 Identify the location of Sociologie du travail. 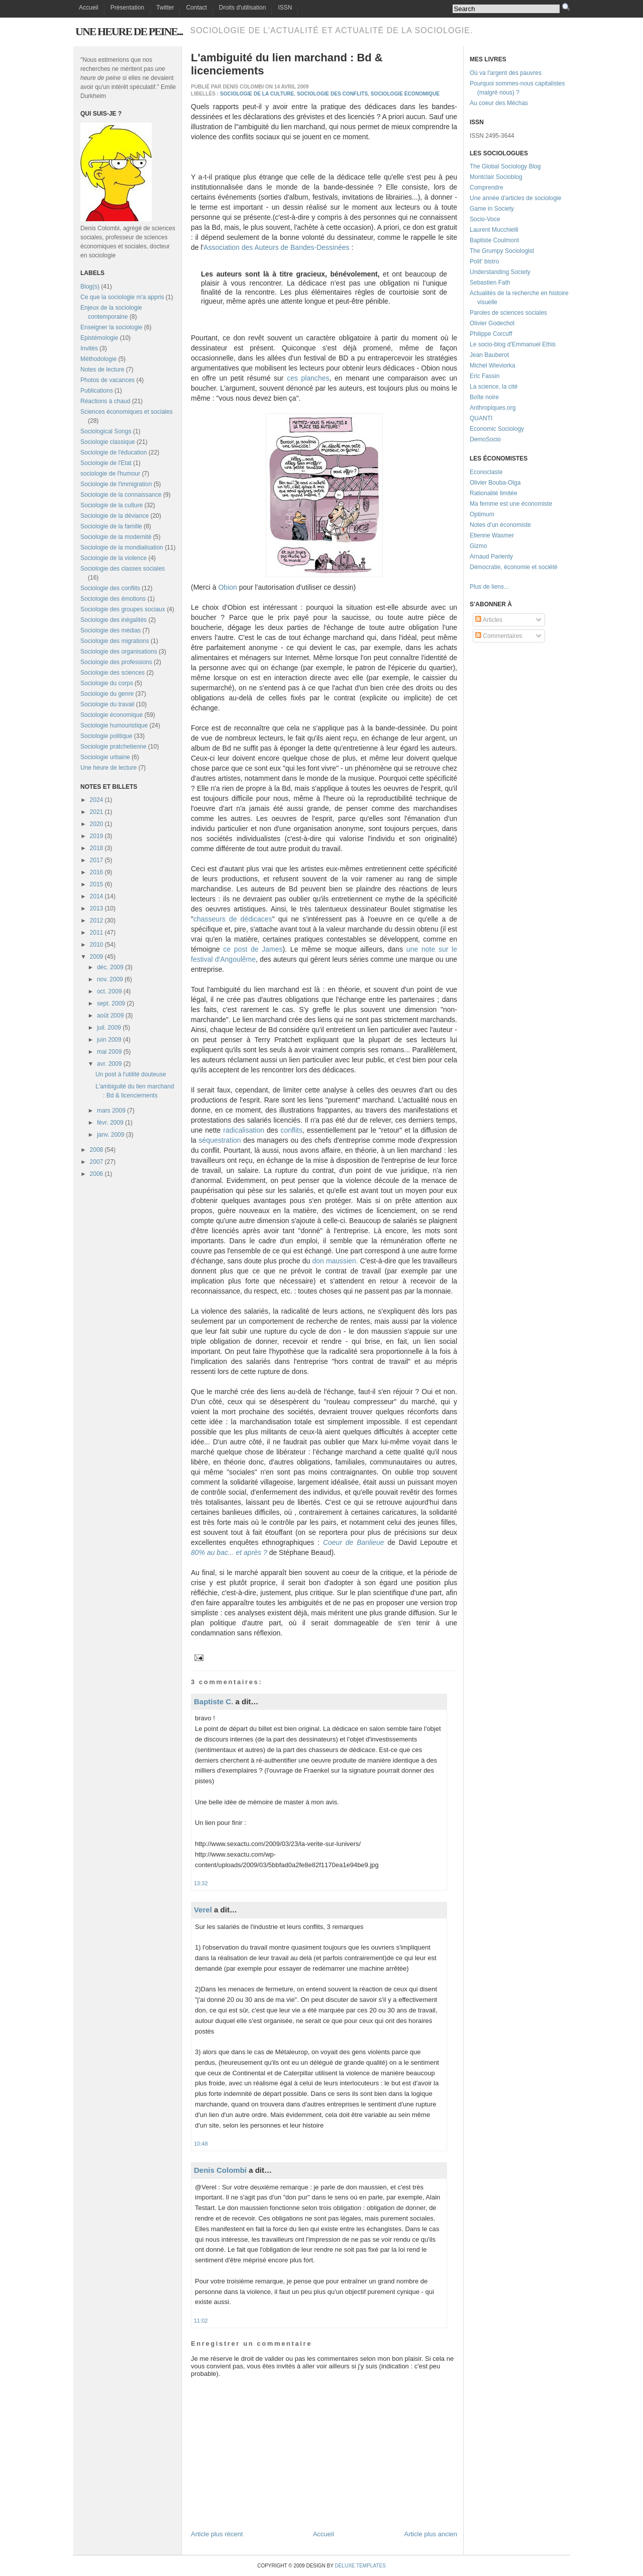
(107, 704).